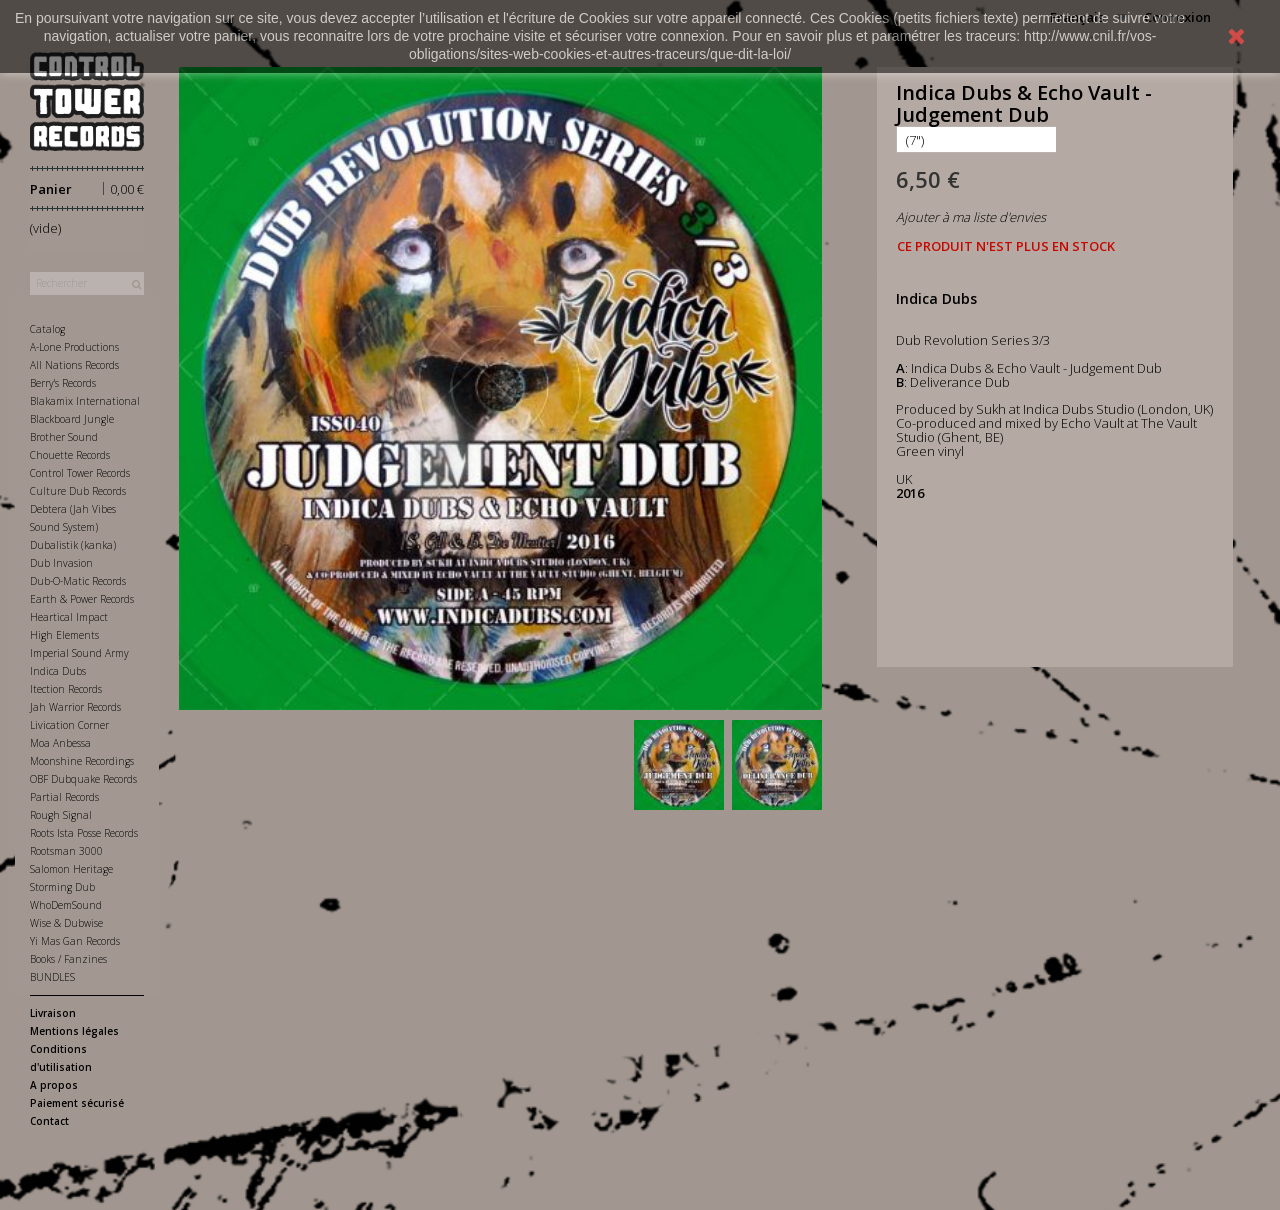 This screenshot has width=1280, height=1210. Describe the element at coordinates (61, 563) in the screenshot. I see `Dub Invasion` at that location.